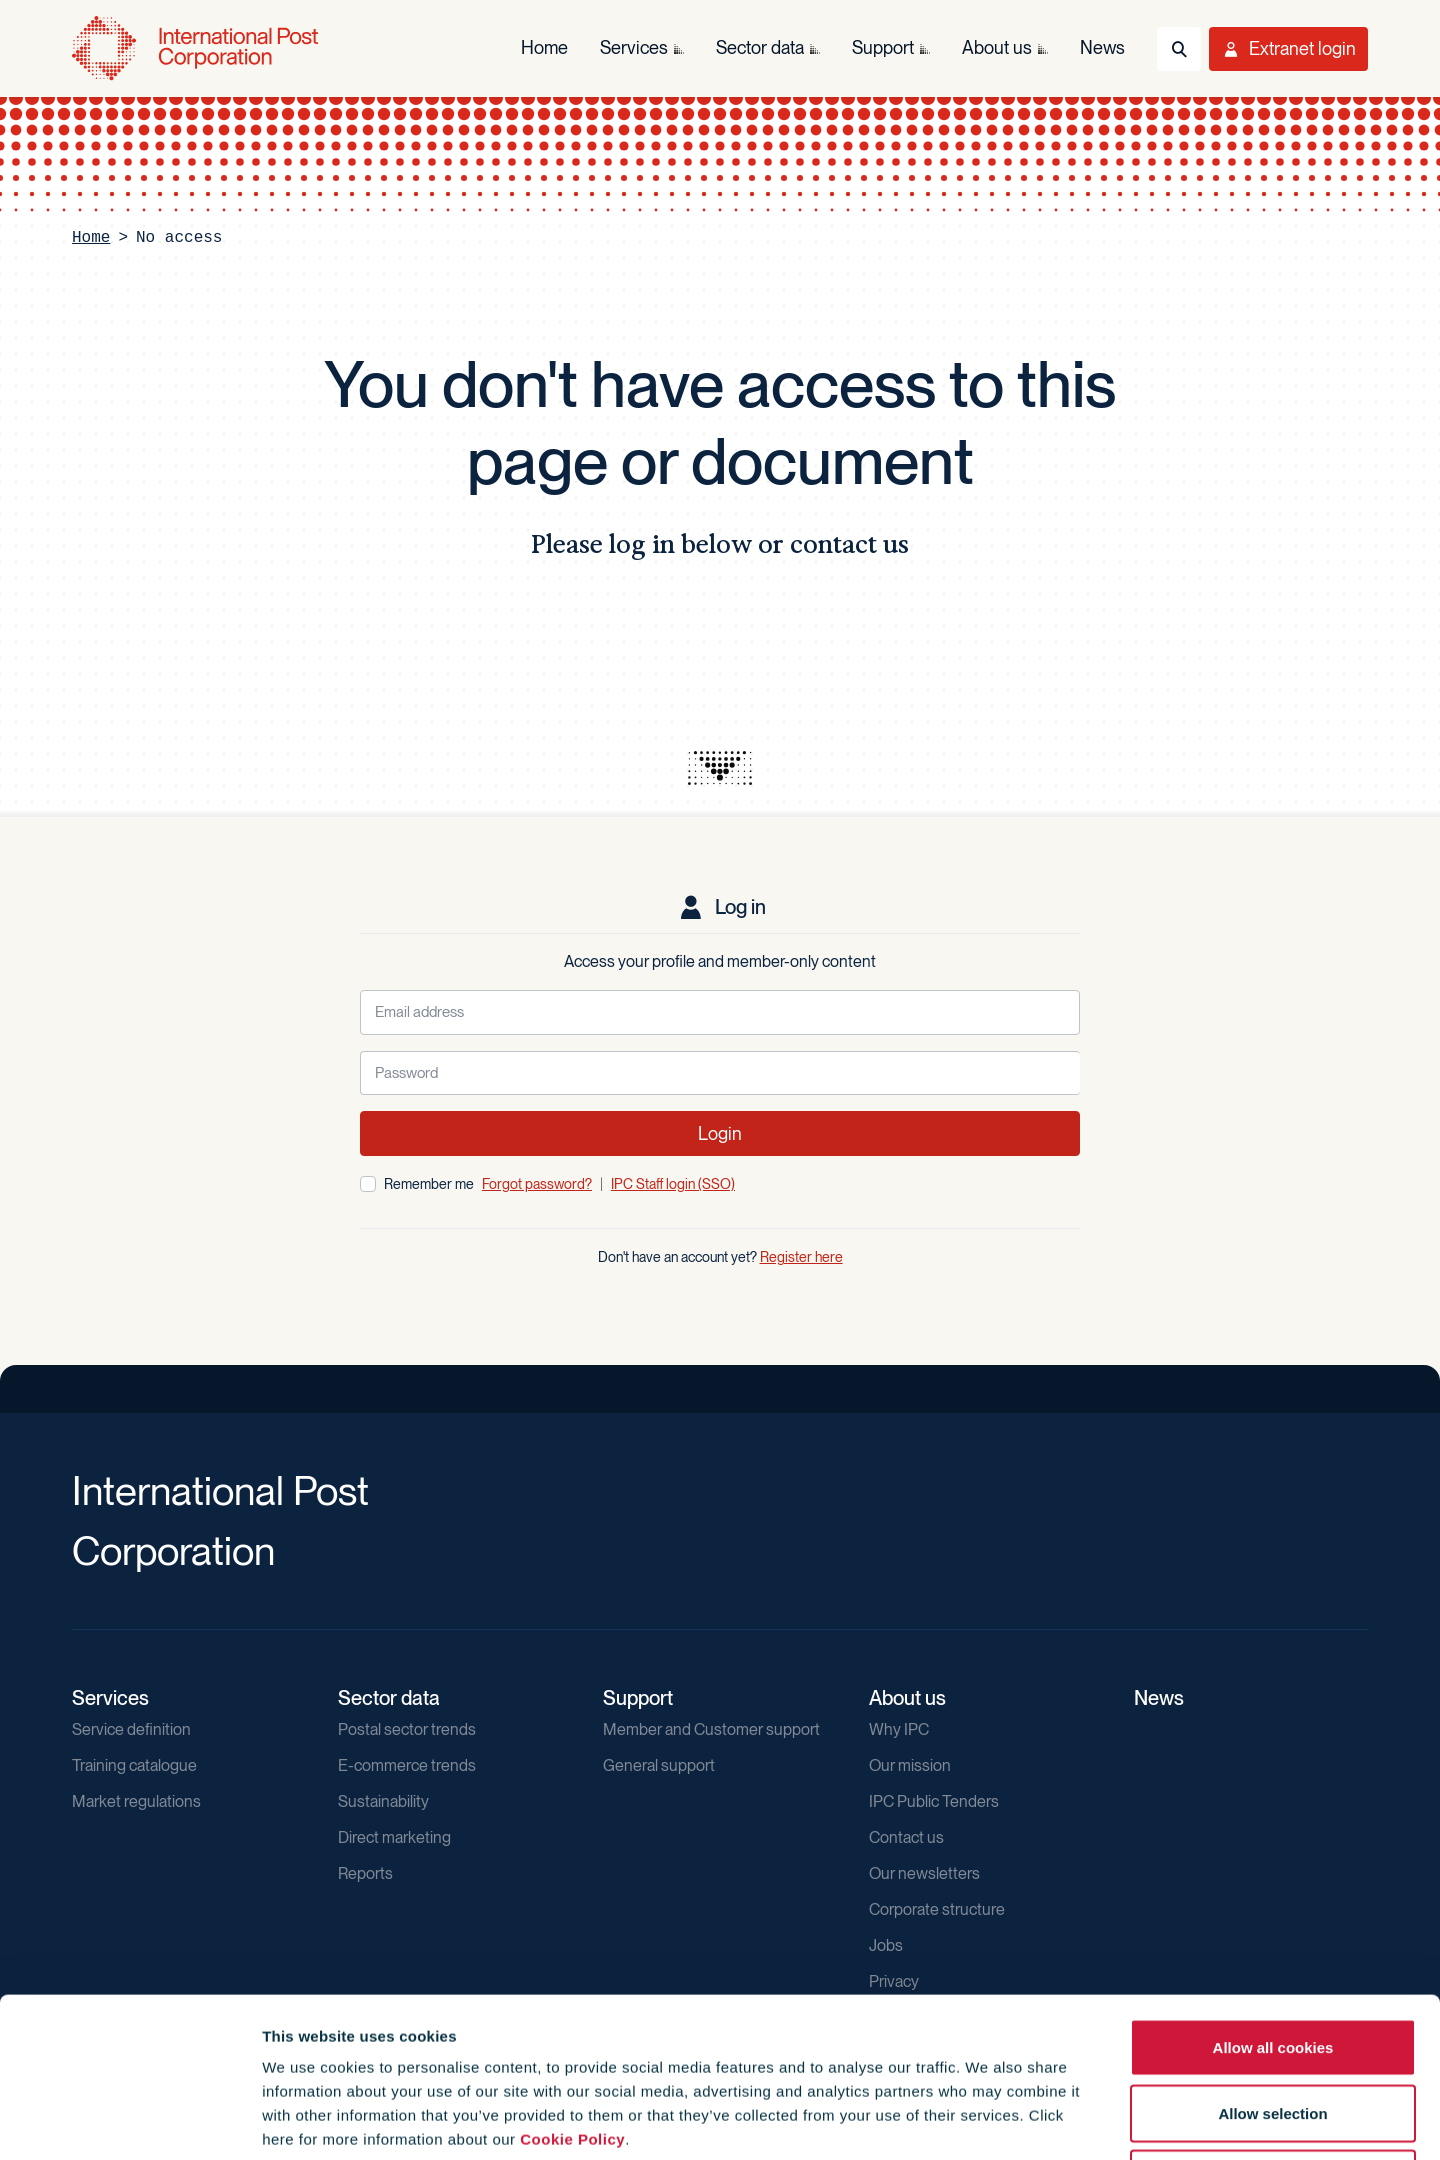 The height and width of the screenshot is (2160, 1440). I want to click on Services, so click(110, 1698).